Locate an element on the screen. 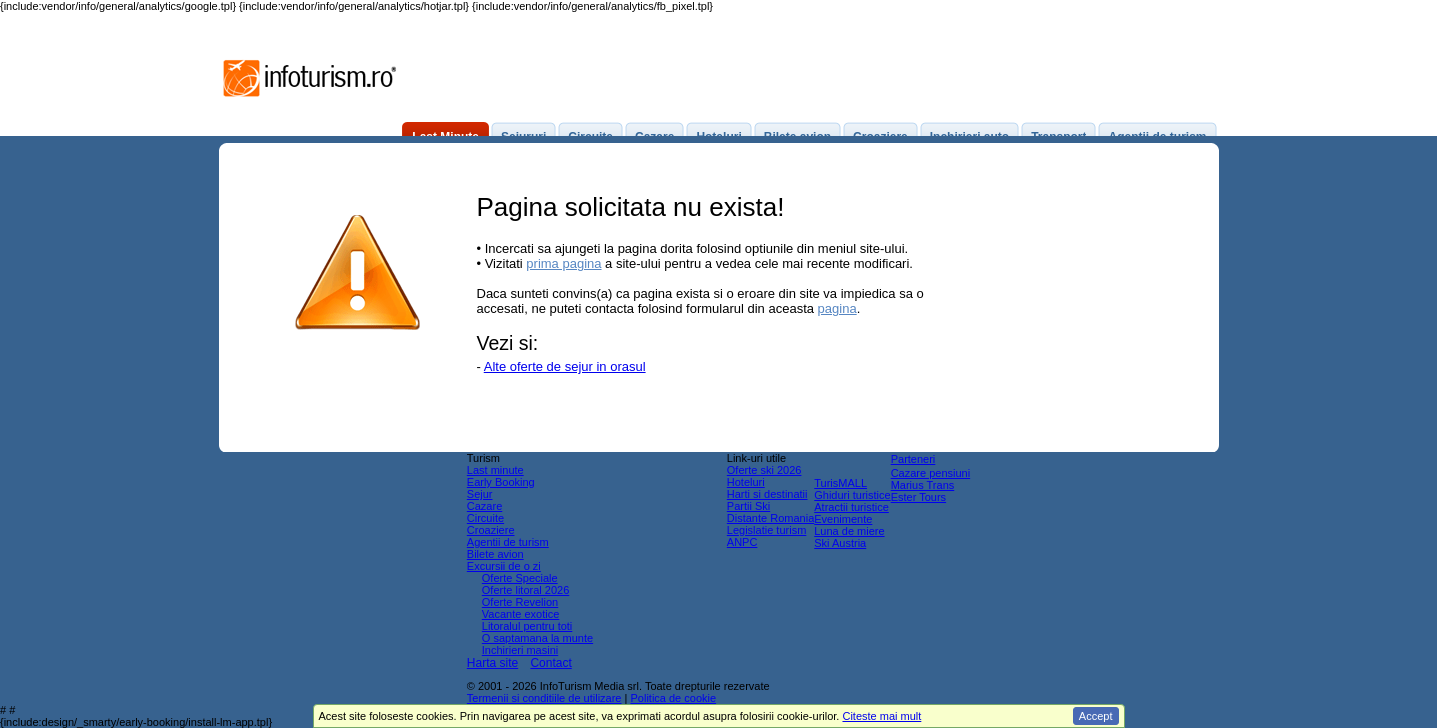 The height and width of the screenshot is (728, 1437). Ski Austria is located at coordinates (840, 543).